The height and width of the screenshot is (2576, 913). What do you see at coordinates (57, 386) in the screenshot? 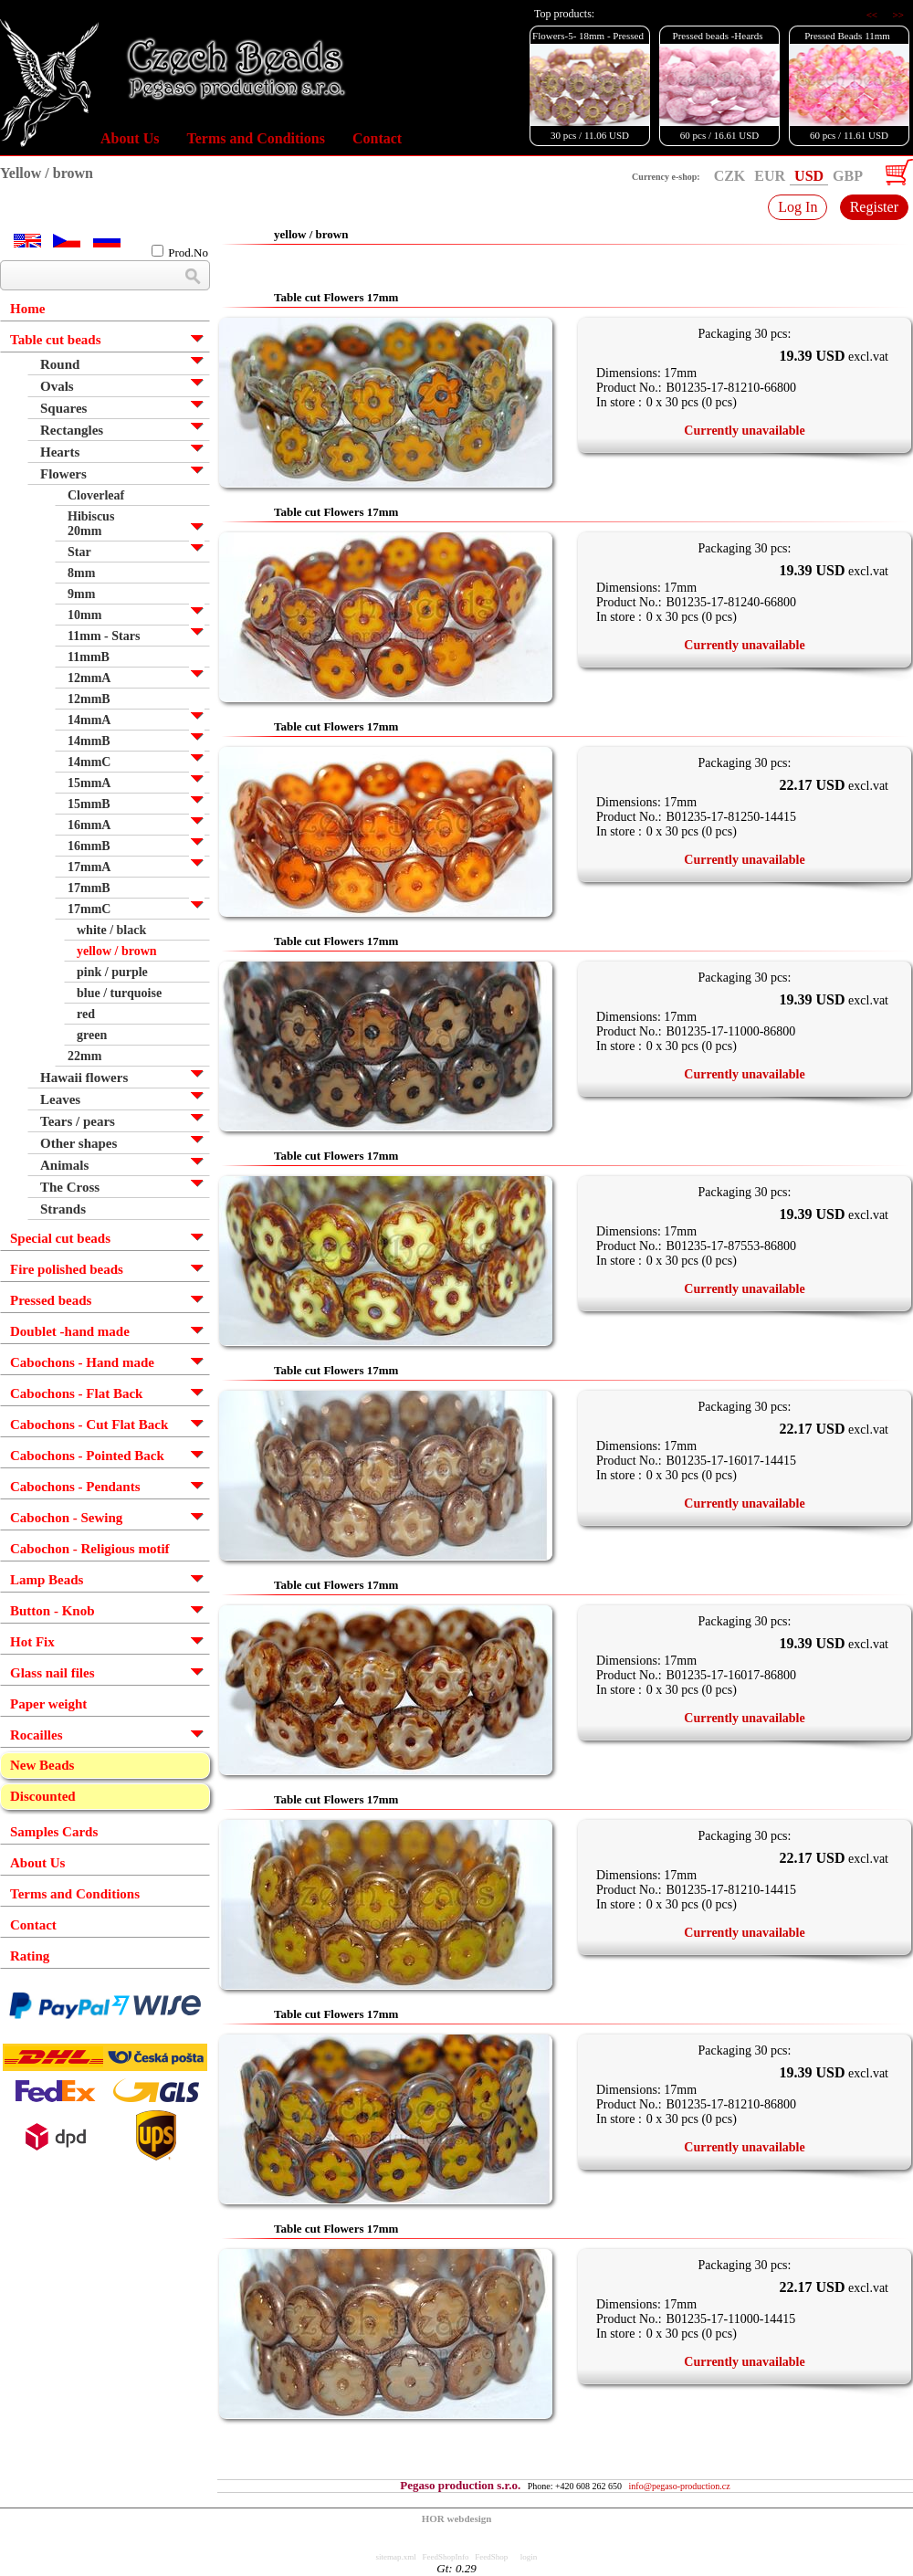
I see `Ovals` at bounding box center [57, 386].